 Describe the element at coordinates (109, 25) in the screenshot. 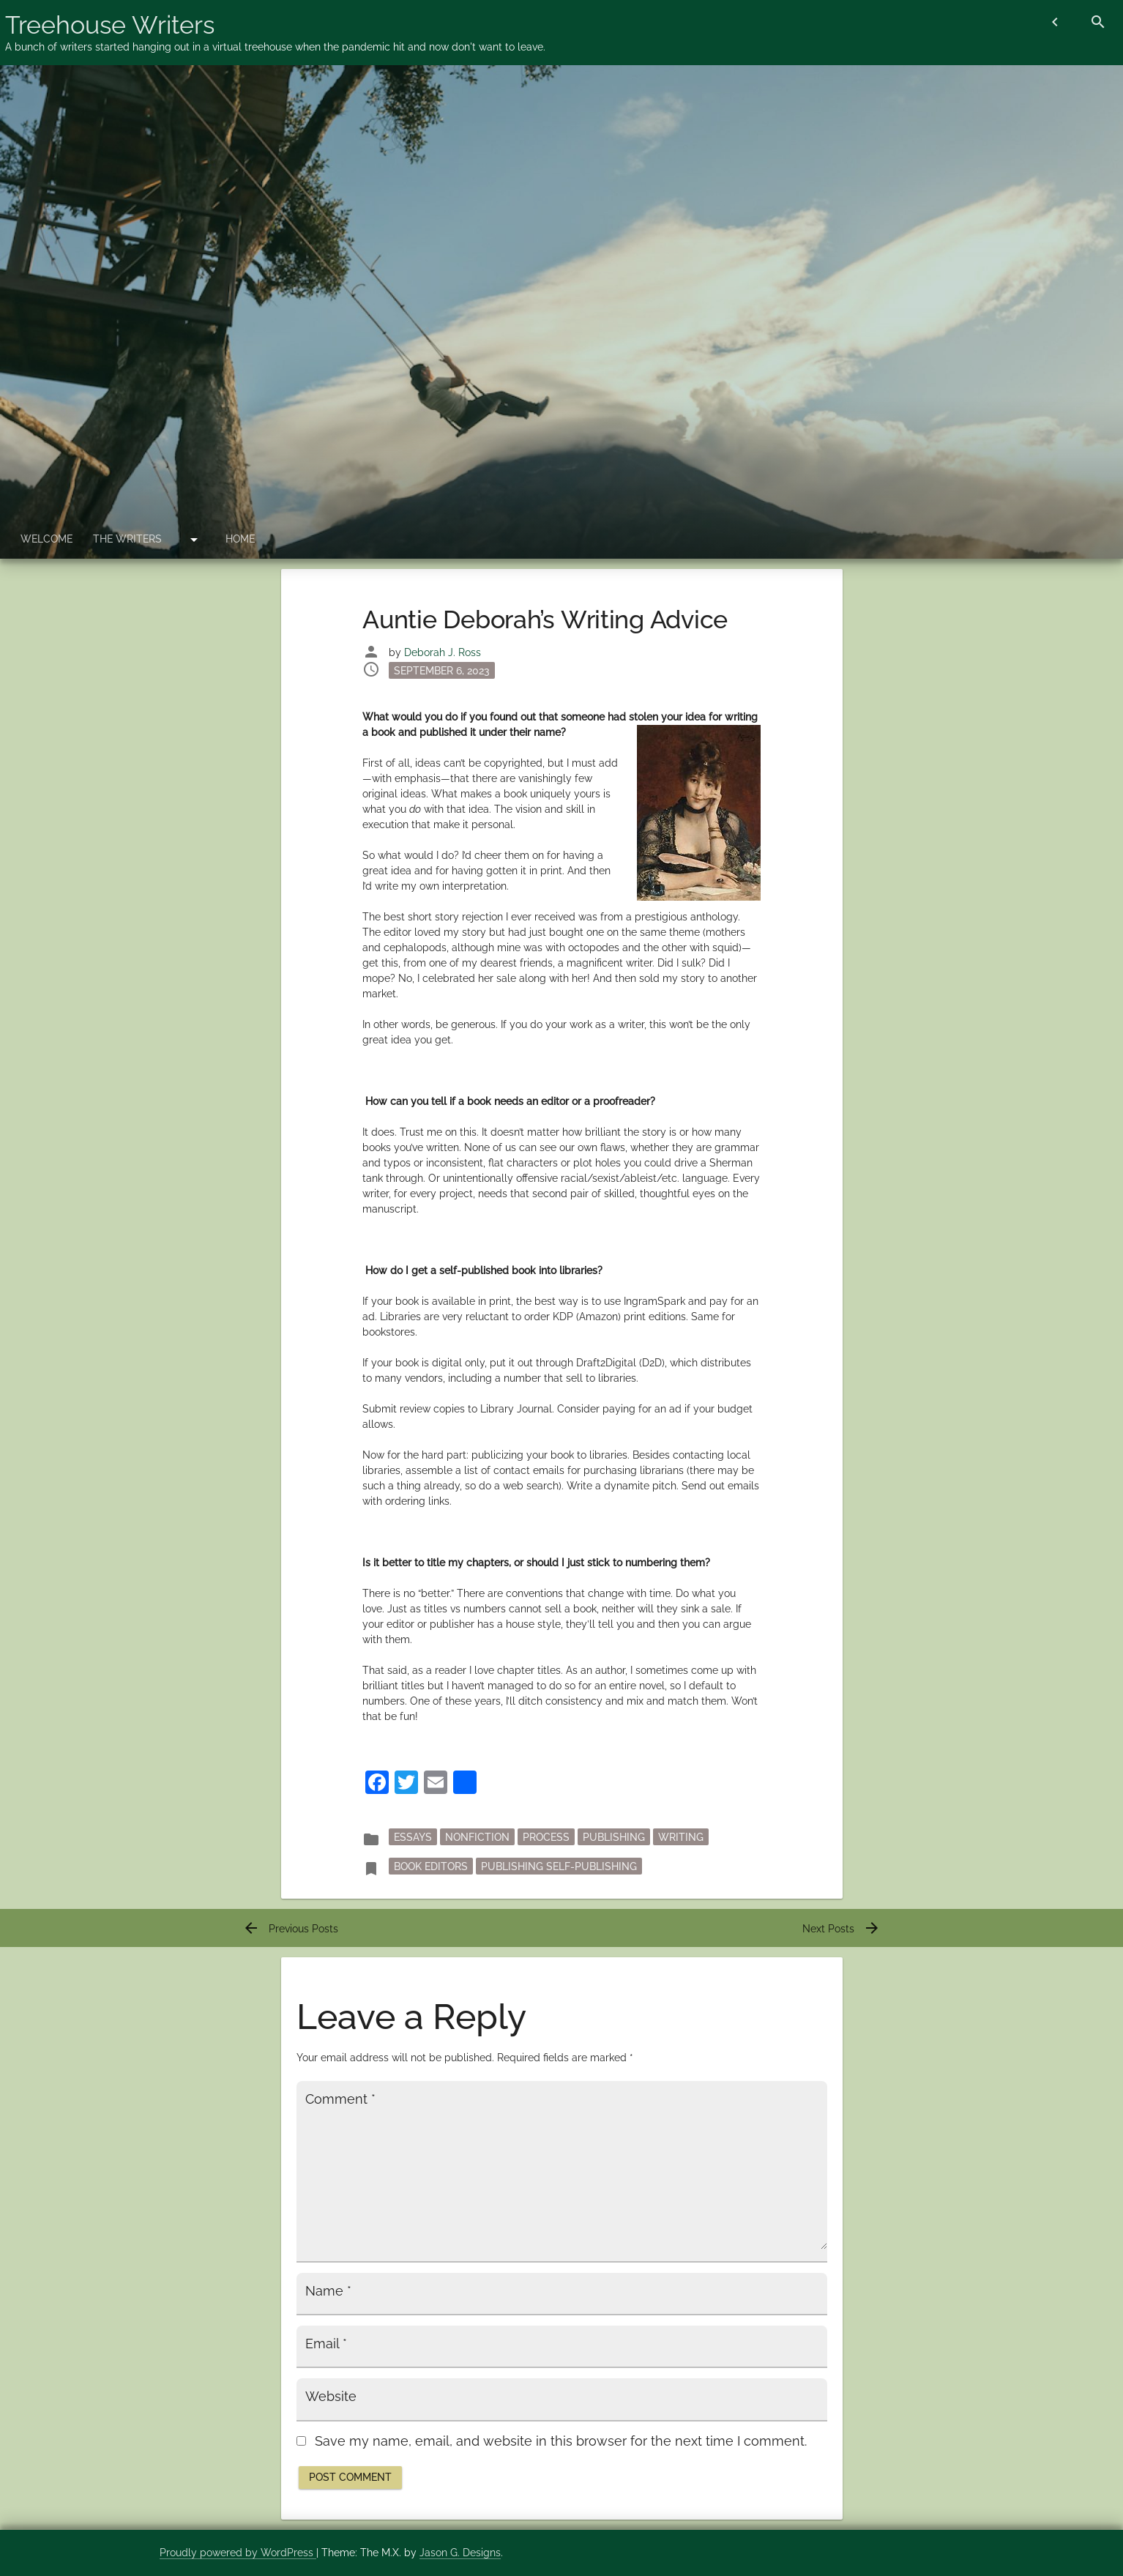

I see `Treehouse Writers` at that location.